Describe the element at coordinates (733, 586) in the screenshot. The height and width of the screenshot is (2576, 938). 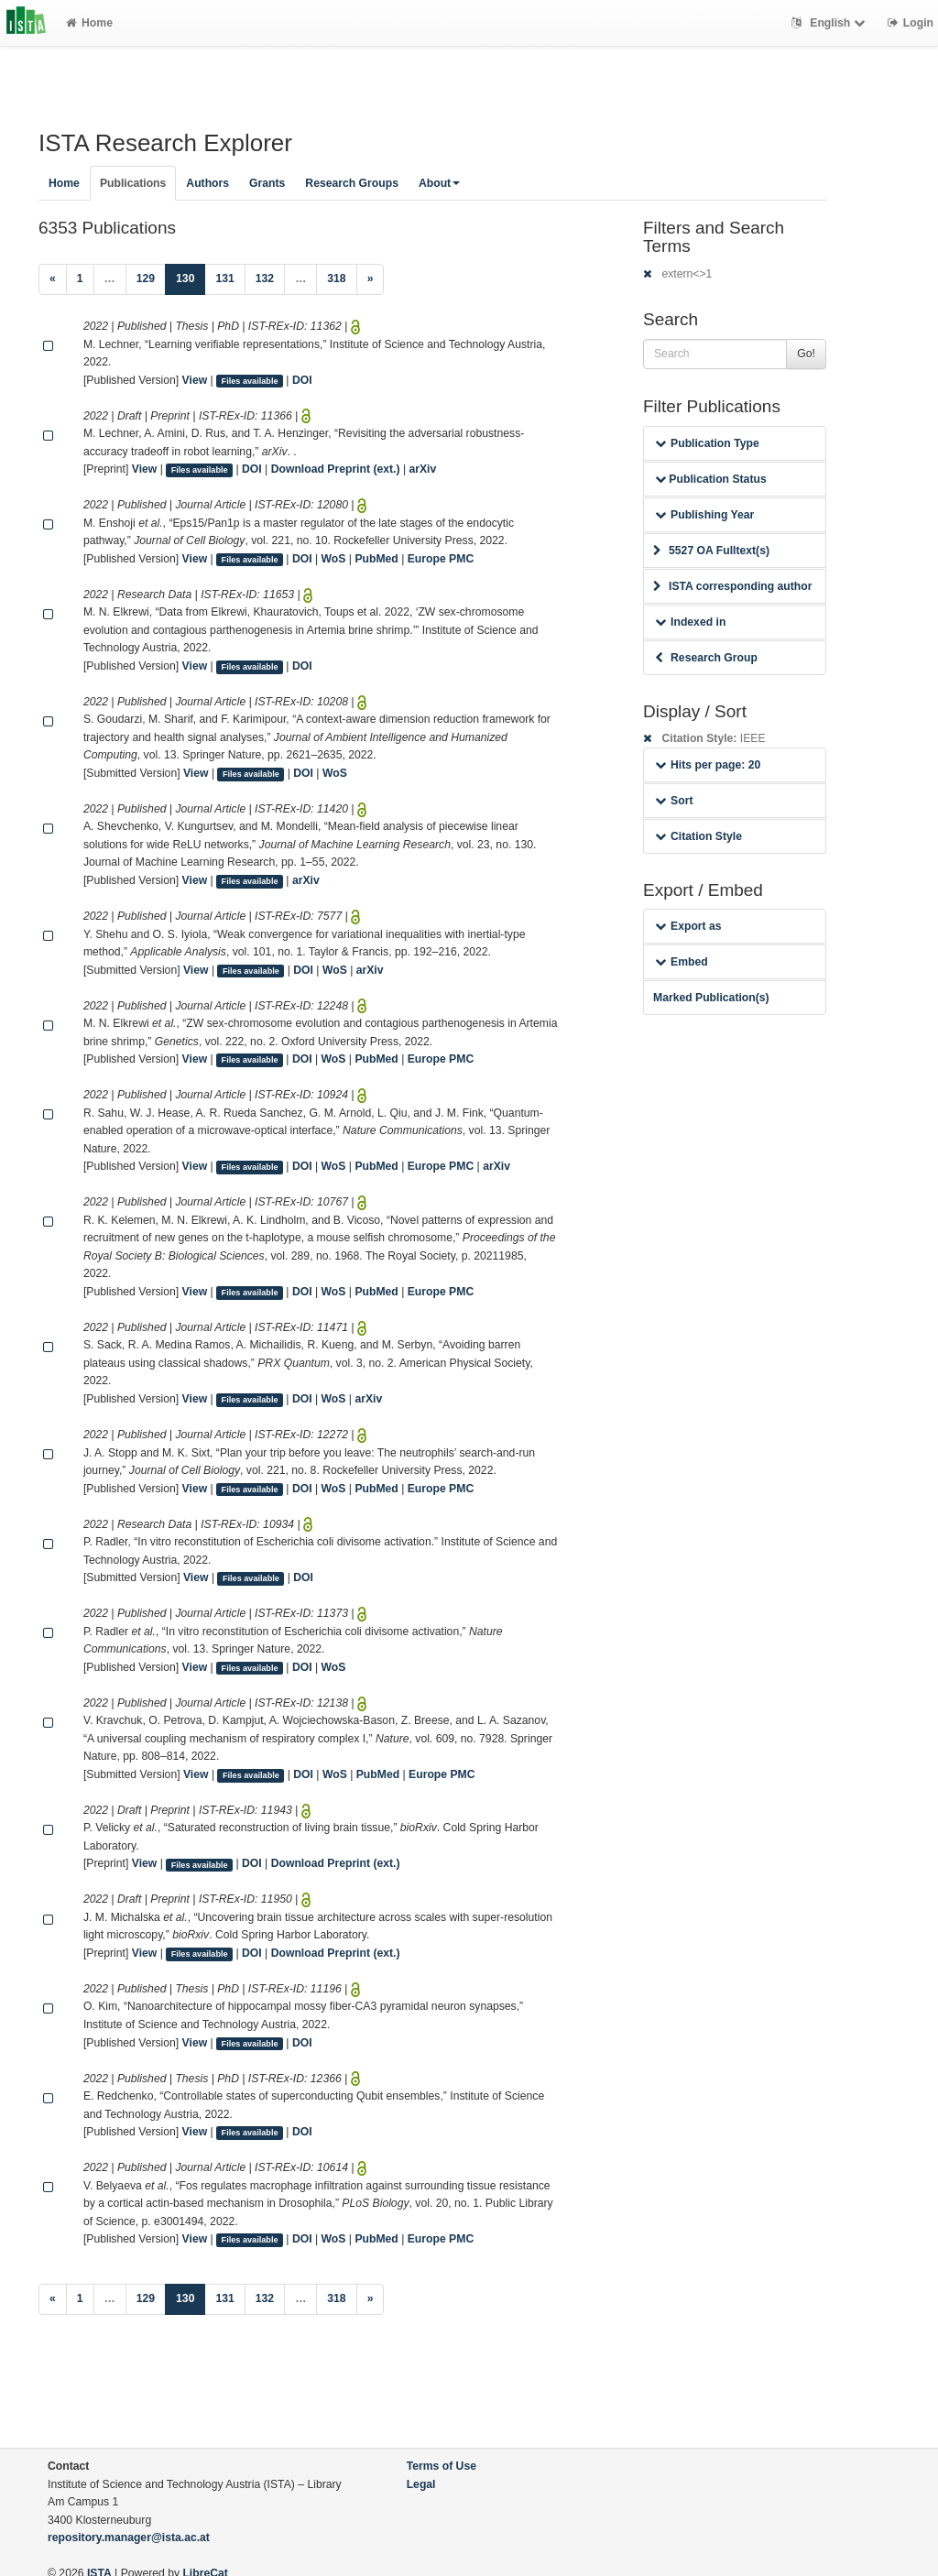
I see `ISTA corresponding author` at that location.